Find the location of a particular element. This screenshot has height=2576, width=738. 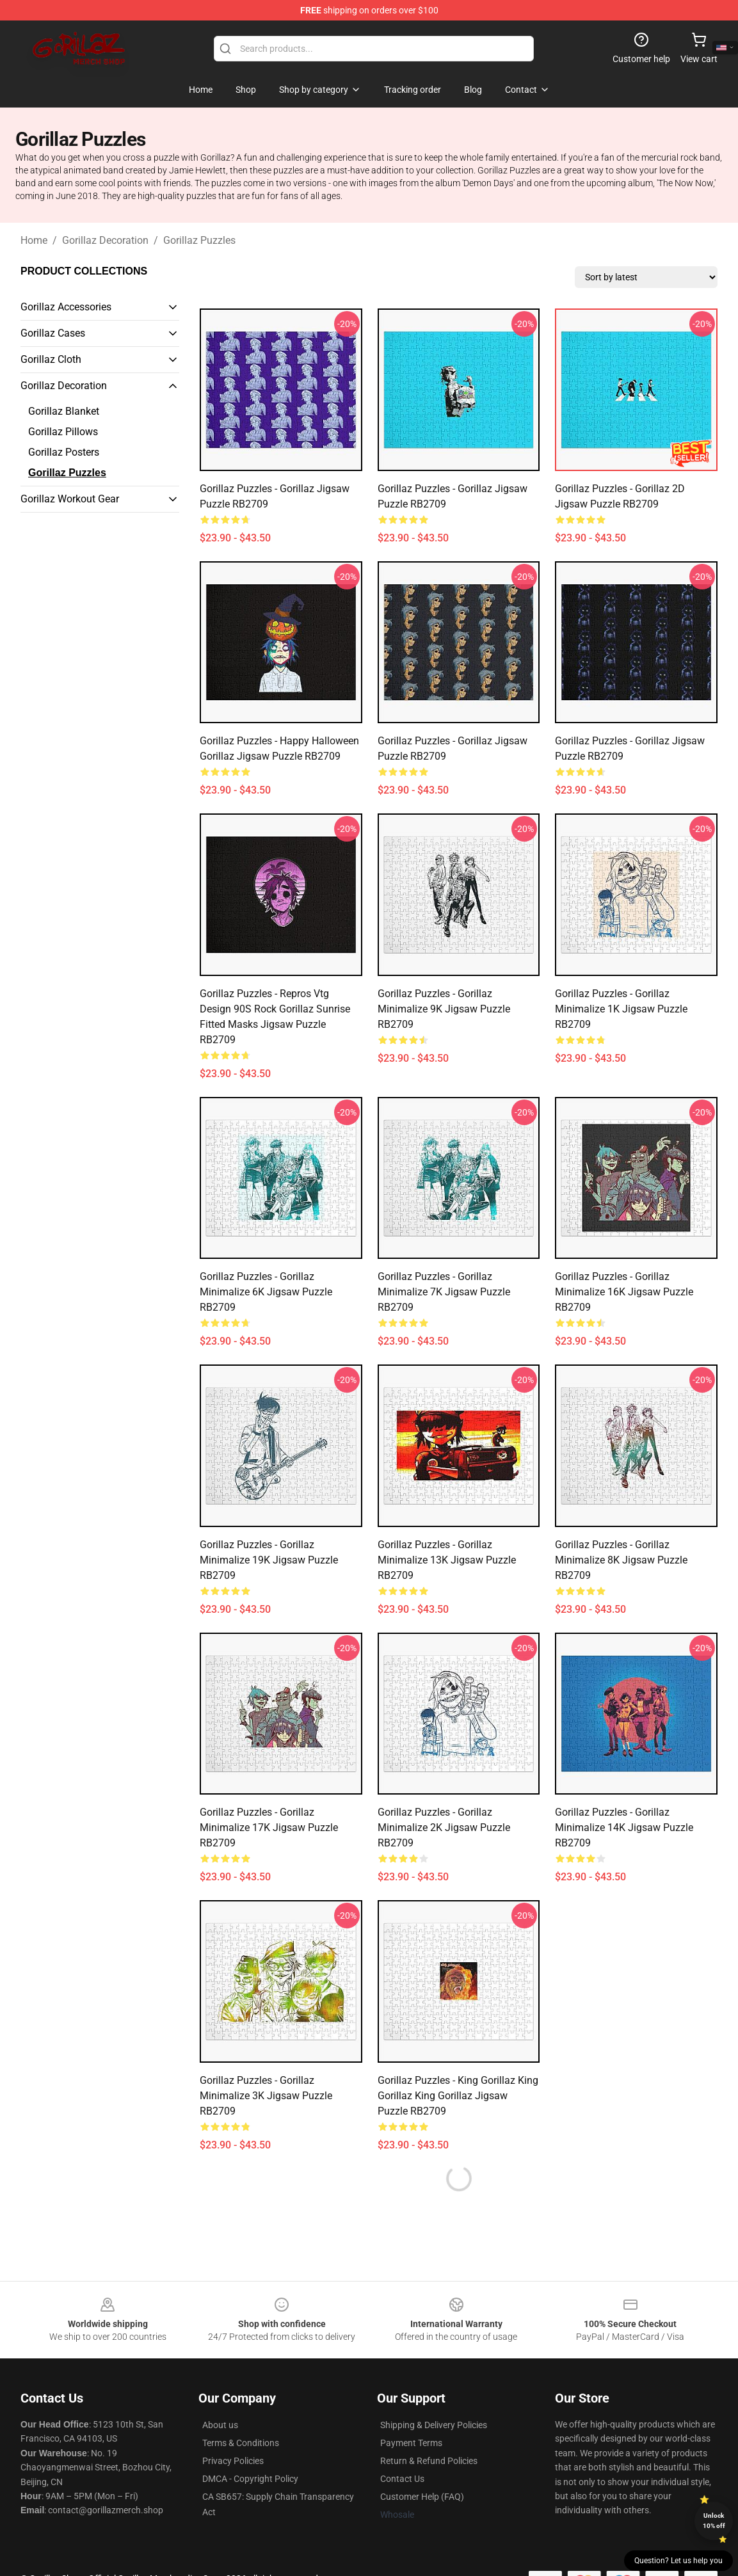

Gorillaz Puzzles - Gorillaz Minimalize 7K Jigsaw Puzzle RB2709 is located at coordinates (444, 1291).